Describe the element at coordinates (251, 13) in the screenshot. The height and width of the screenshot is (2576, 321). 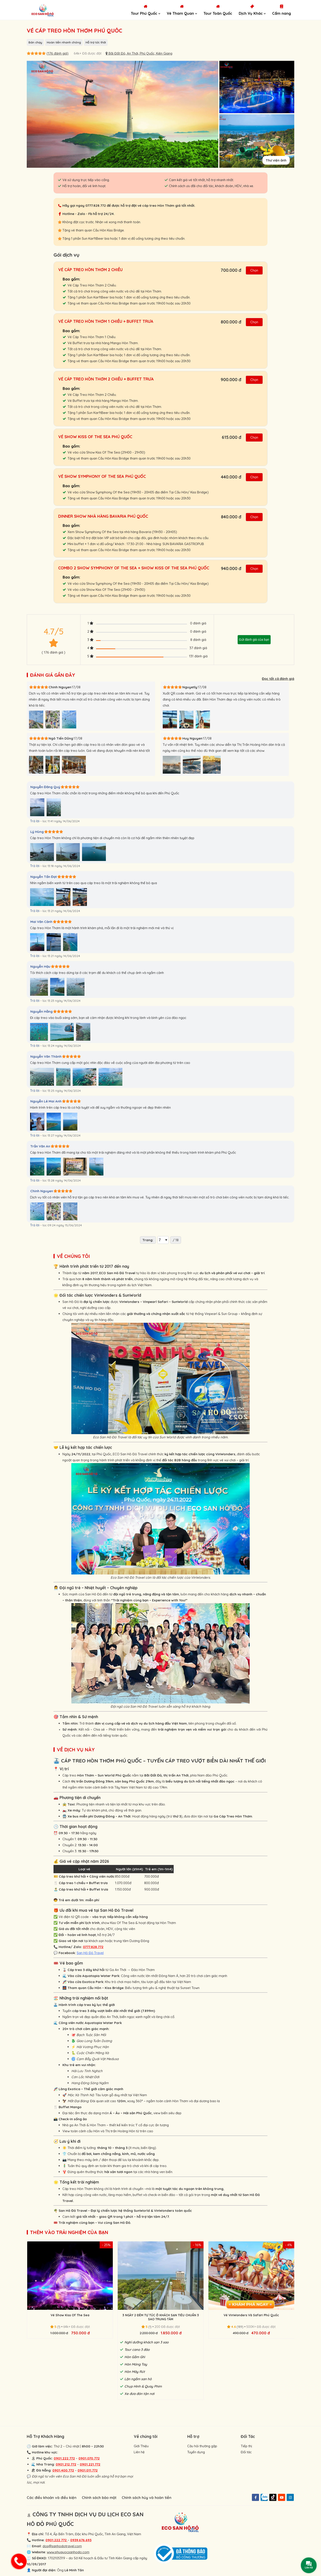
I see `Dịch Vụ Khác` at that location.